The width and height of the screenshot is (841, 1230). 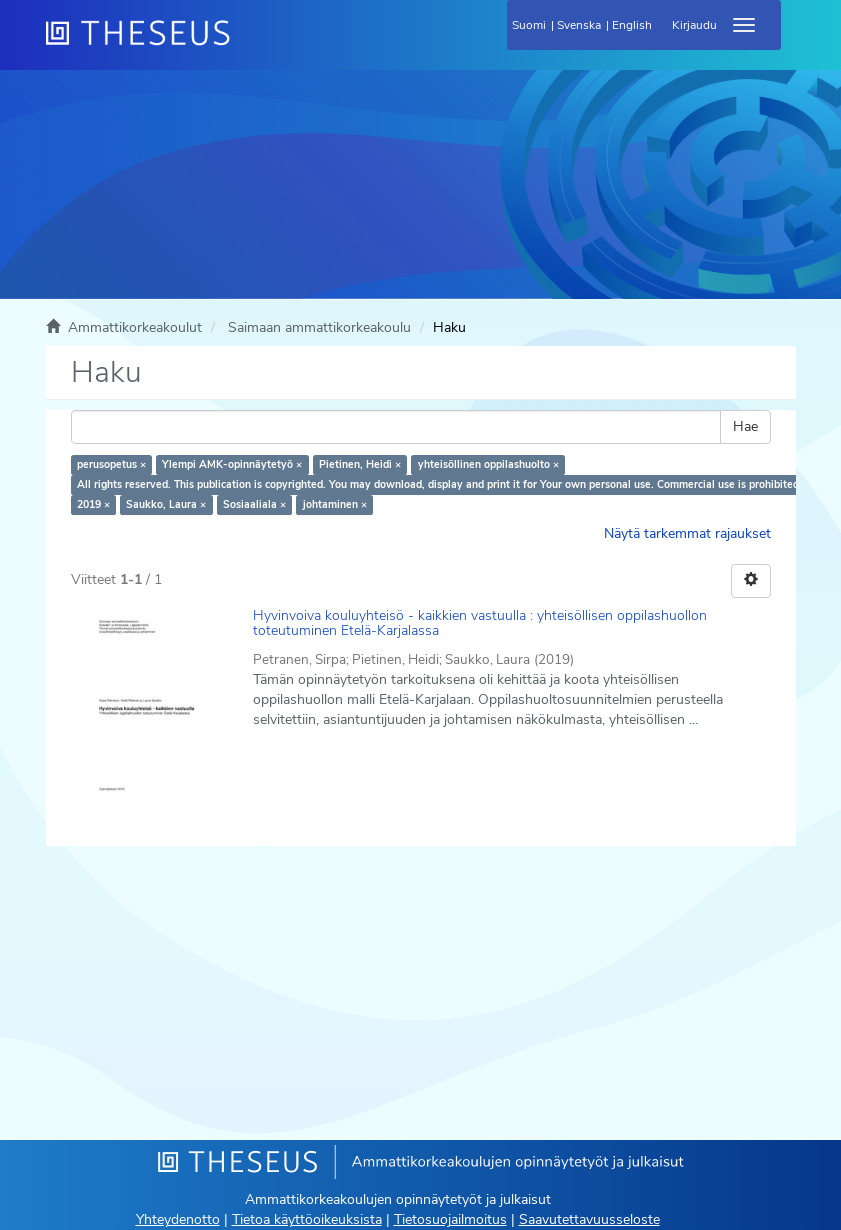 I want to click on Pietinen, Heidi ×, so click(x=360, y=464).